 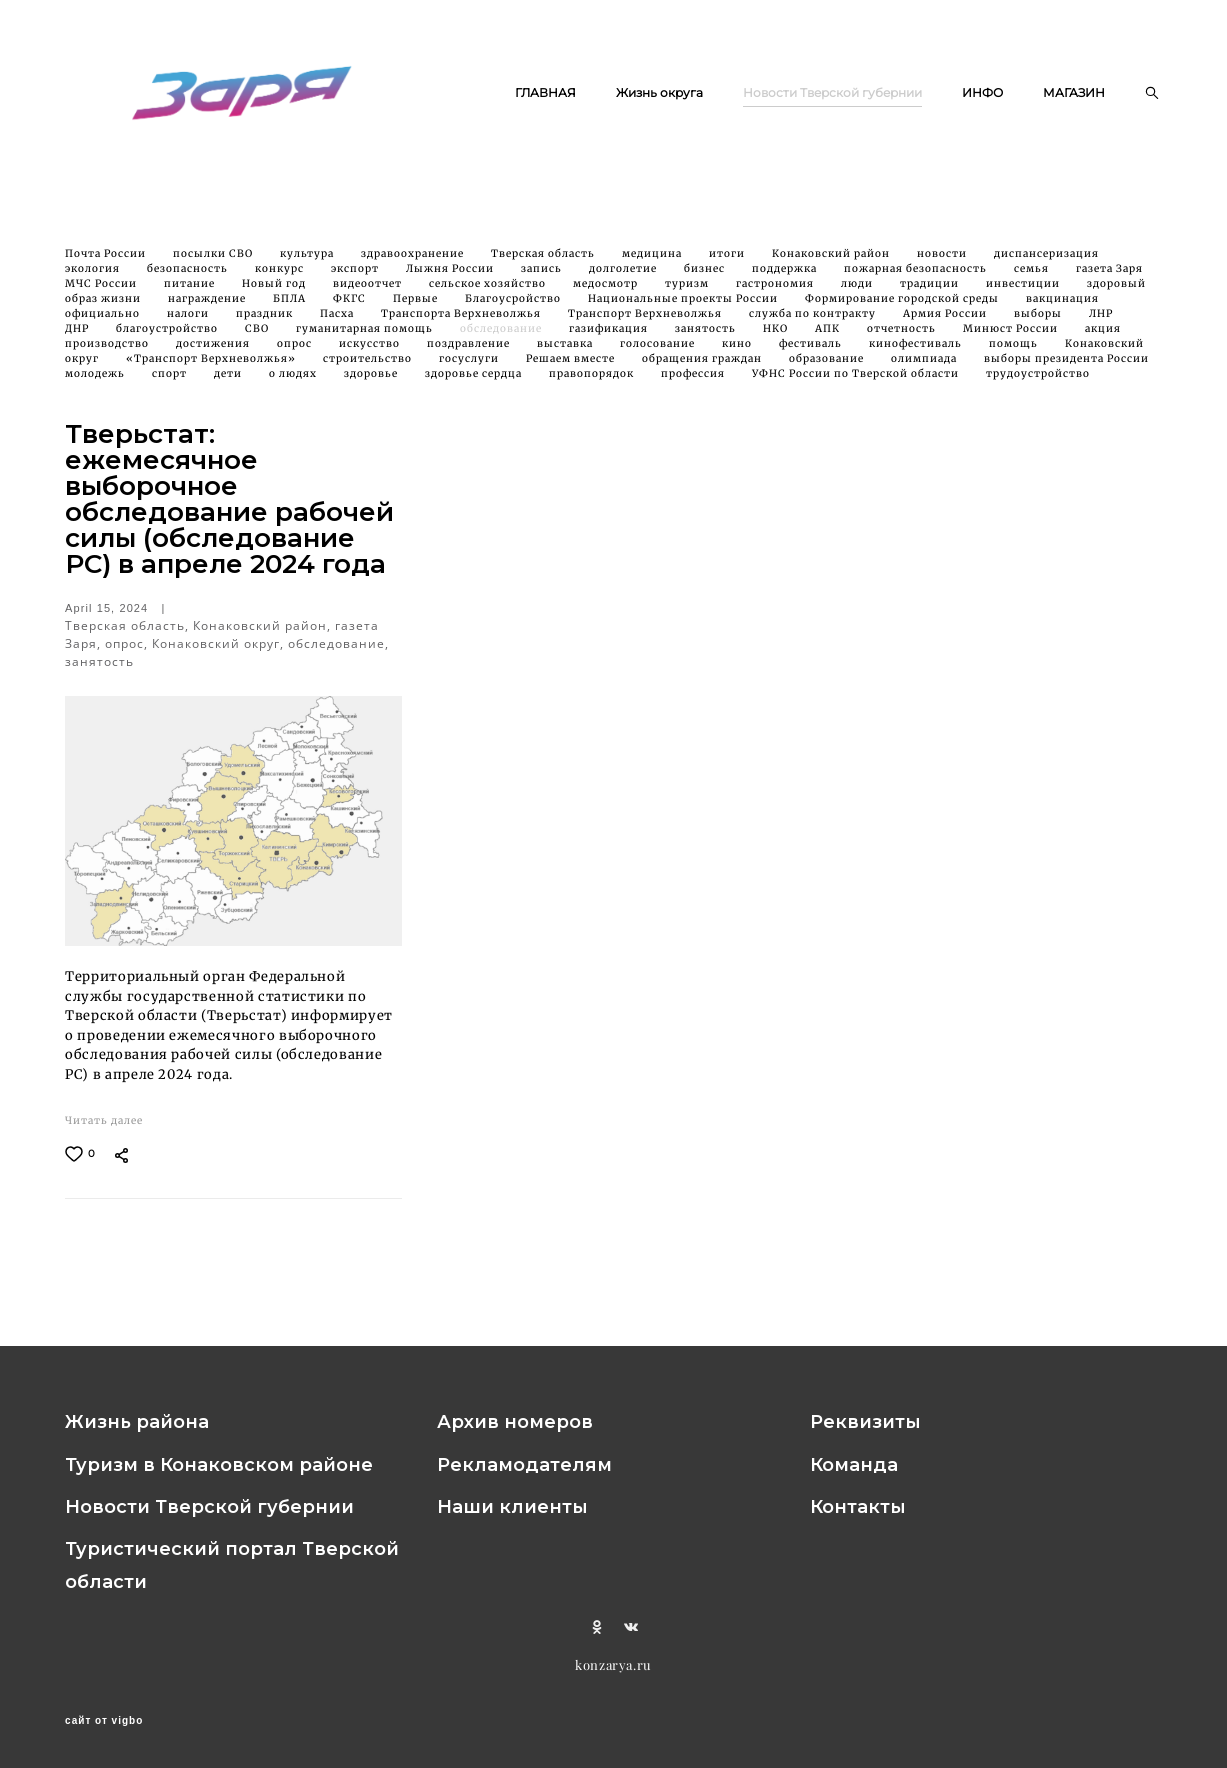 What do you see at coordinates (502, 339) in the screenshot?
I see `обследование` at bounding box center [502, 339].